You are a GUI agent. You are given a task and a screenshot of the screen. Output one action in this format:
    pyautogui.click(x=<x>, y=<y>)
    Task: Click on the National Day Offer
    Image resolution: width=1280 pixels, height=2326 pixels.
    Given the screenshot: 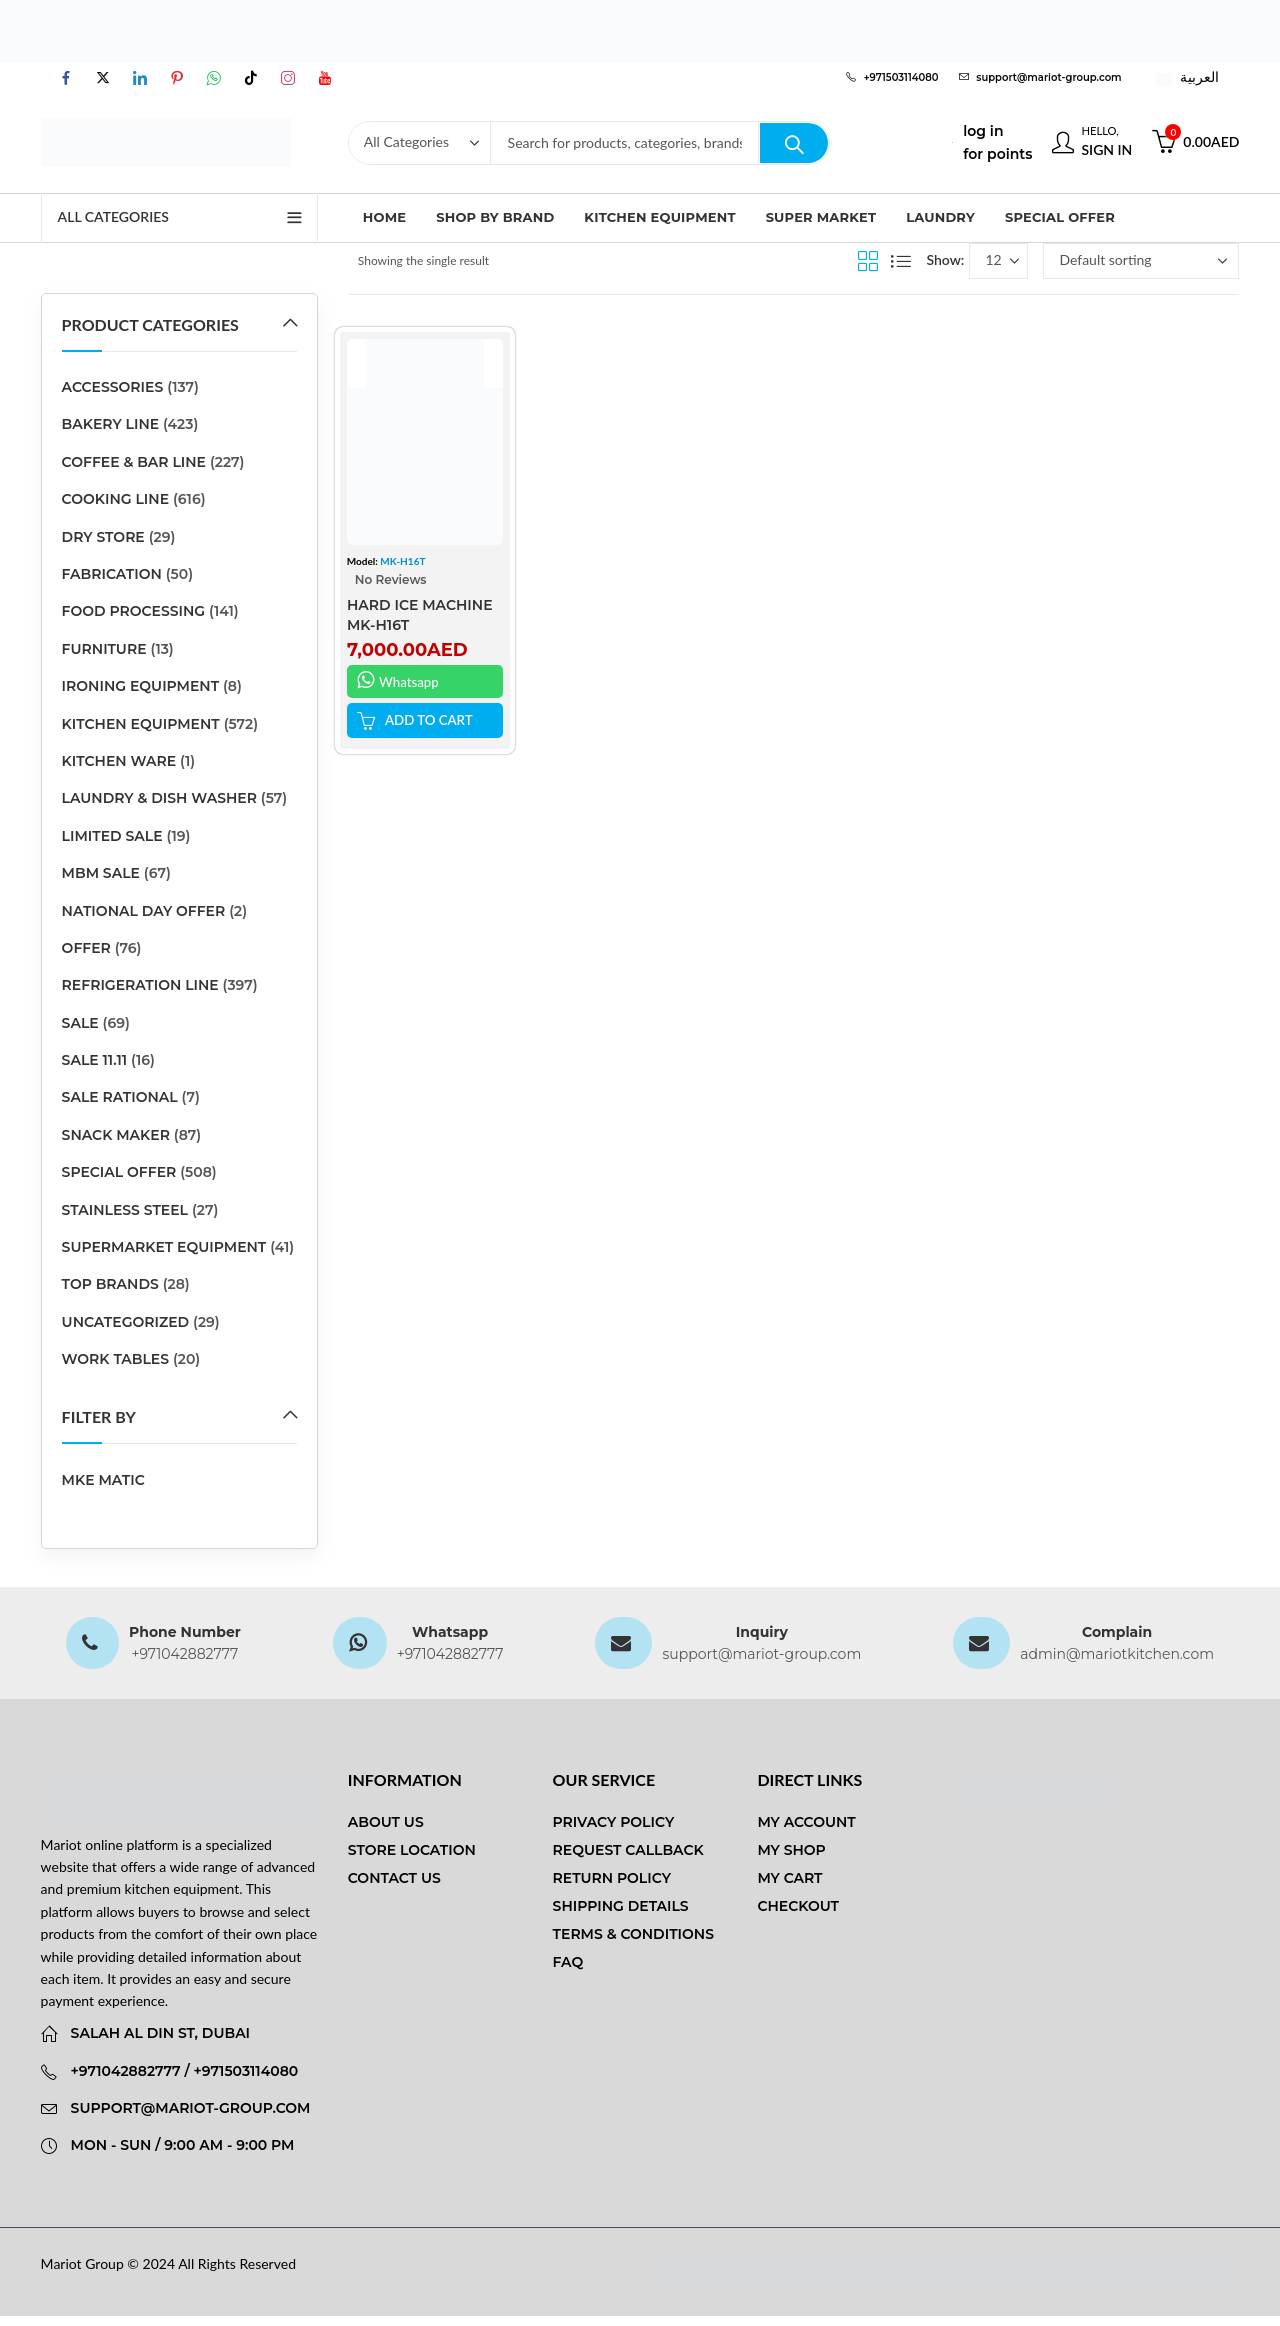 What is the action you would take?
    pyautogui.click(x=144, y=911)
    